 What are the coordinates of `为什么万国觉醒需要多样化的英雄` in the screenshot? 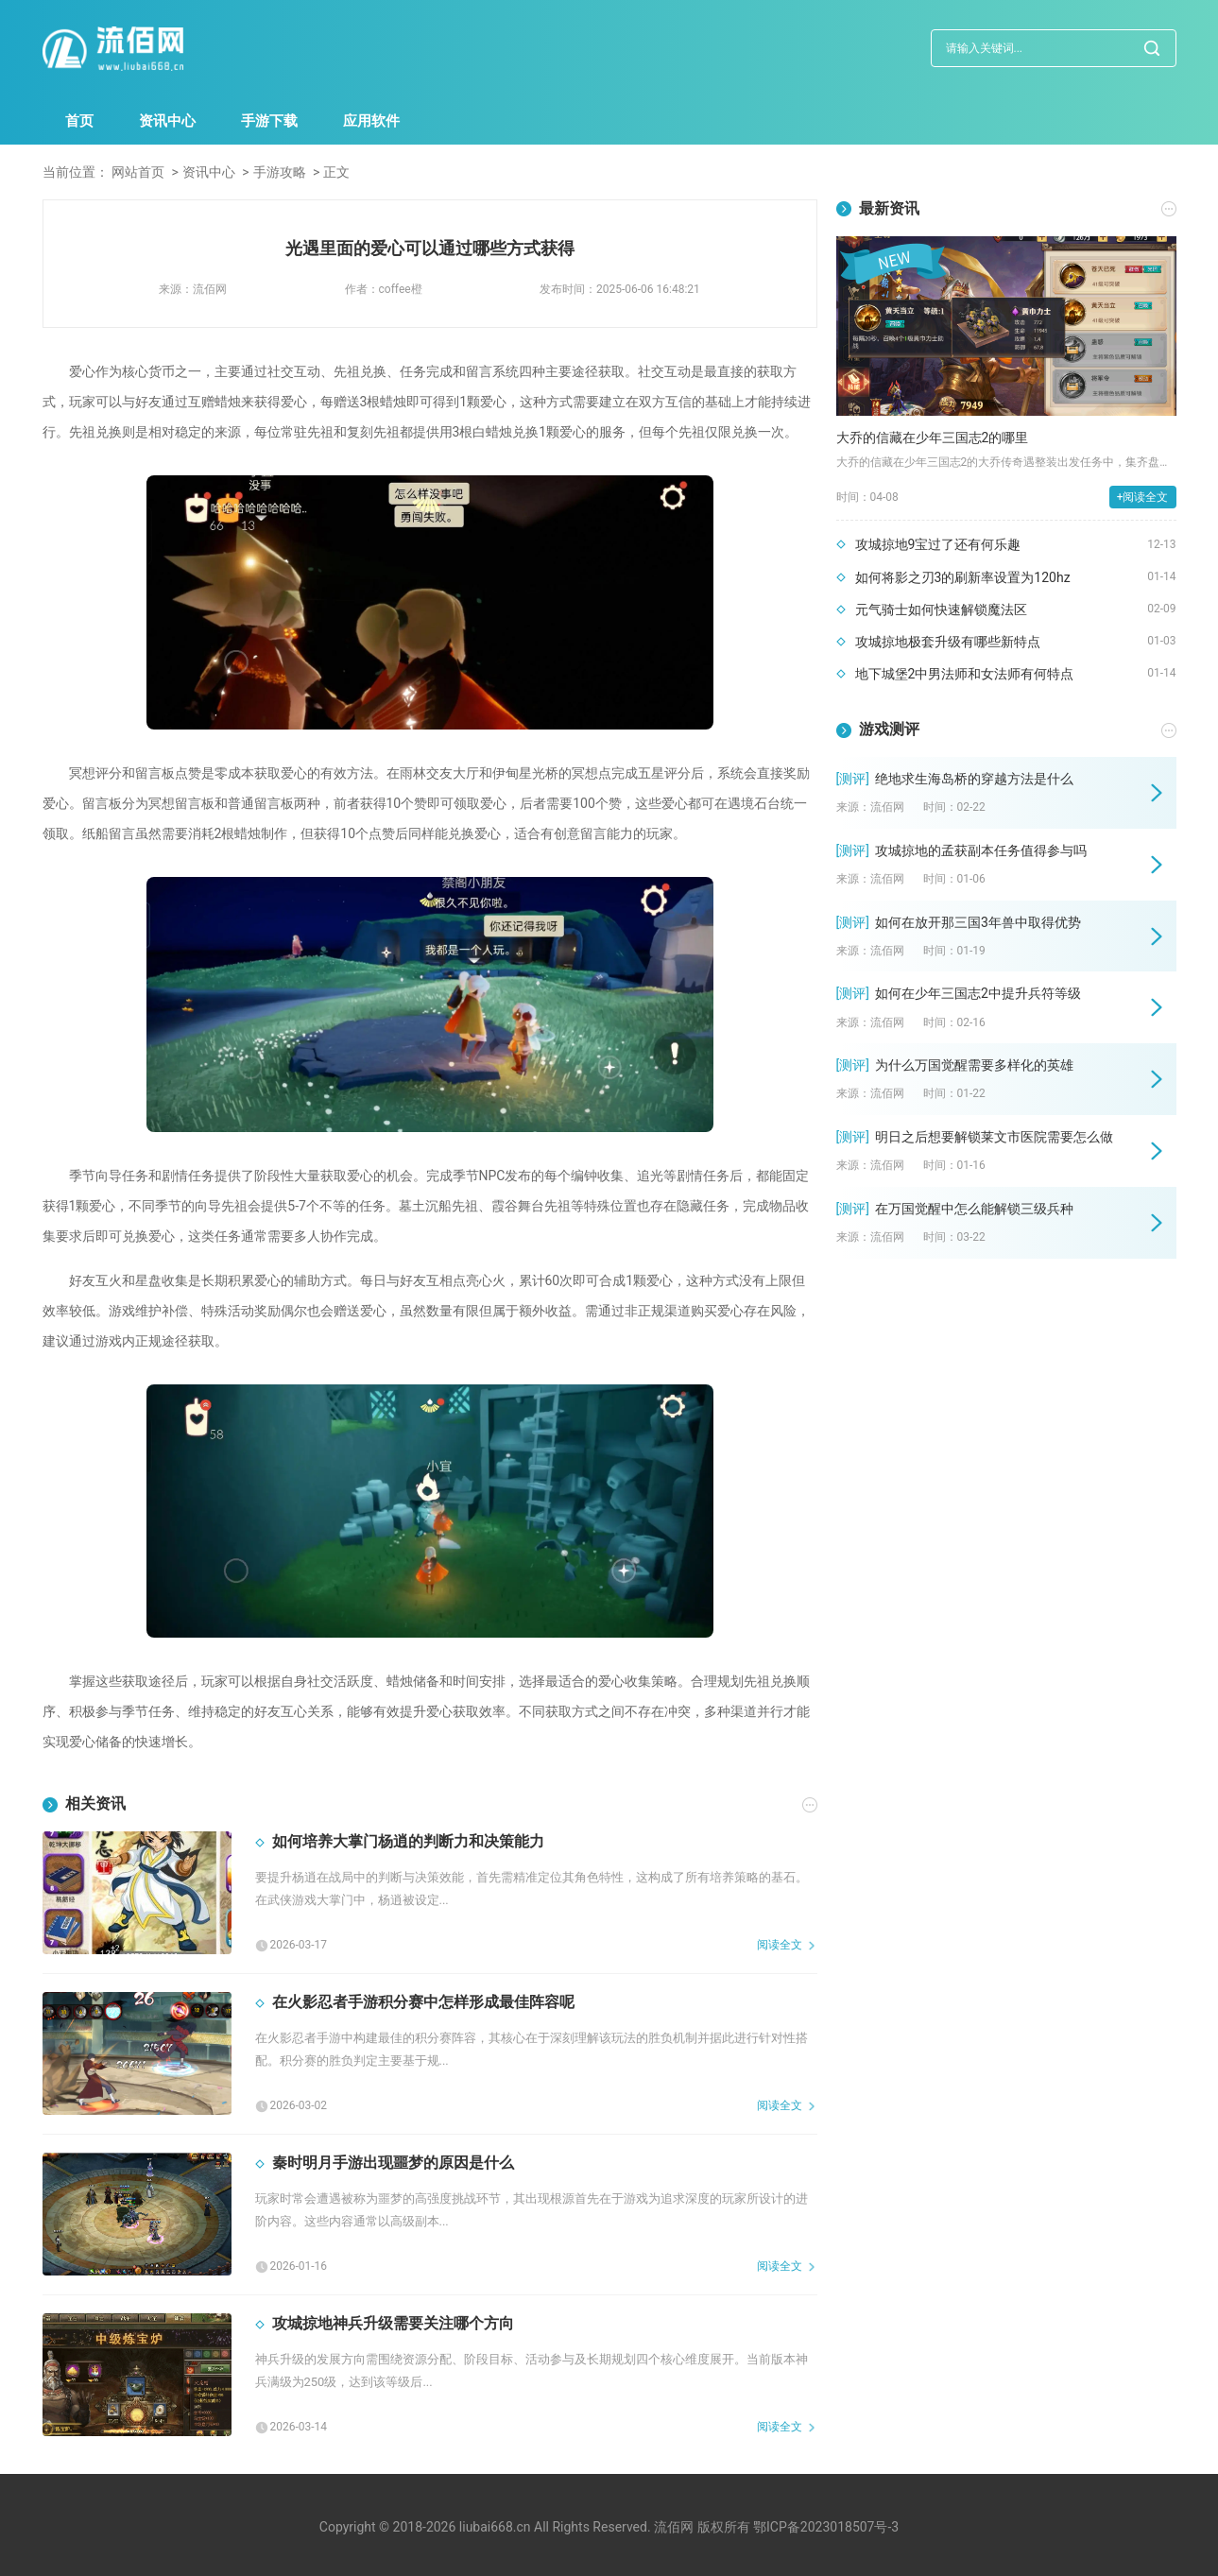 It's located at (974, 1065).